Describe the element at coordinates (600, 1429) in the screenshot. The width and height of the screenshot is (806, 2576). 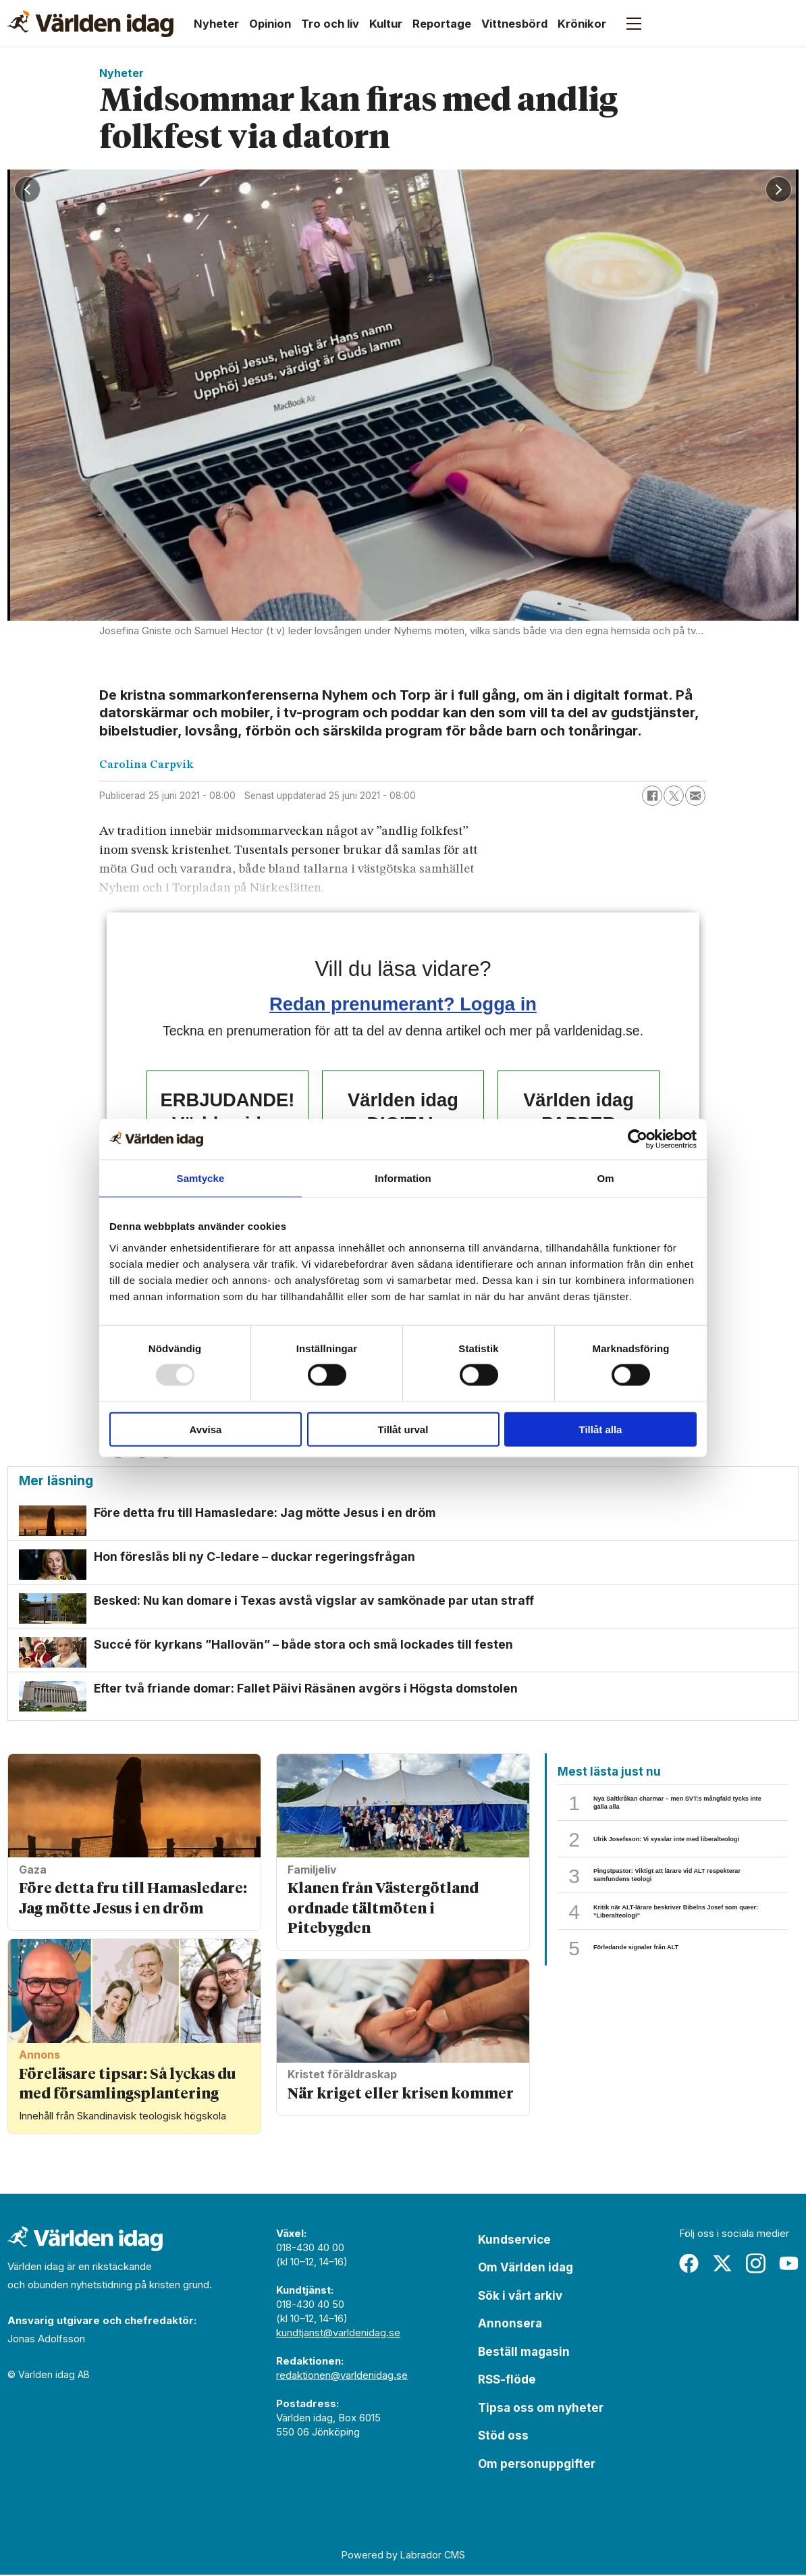
I see `Tillåt alla` at that location.